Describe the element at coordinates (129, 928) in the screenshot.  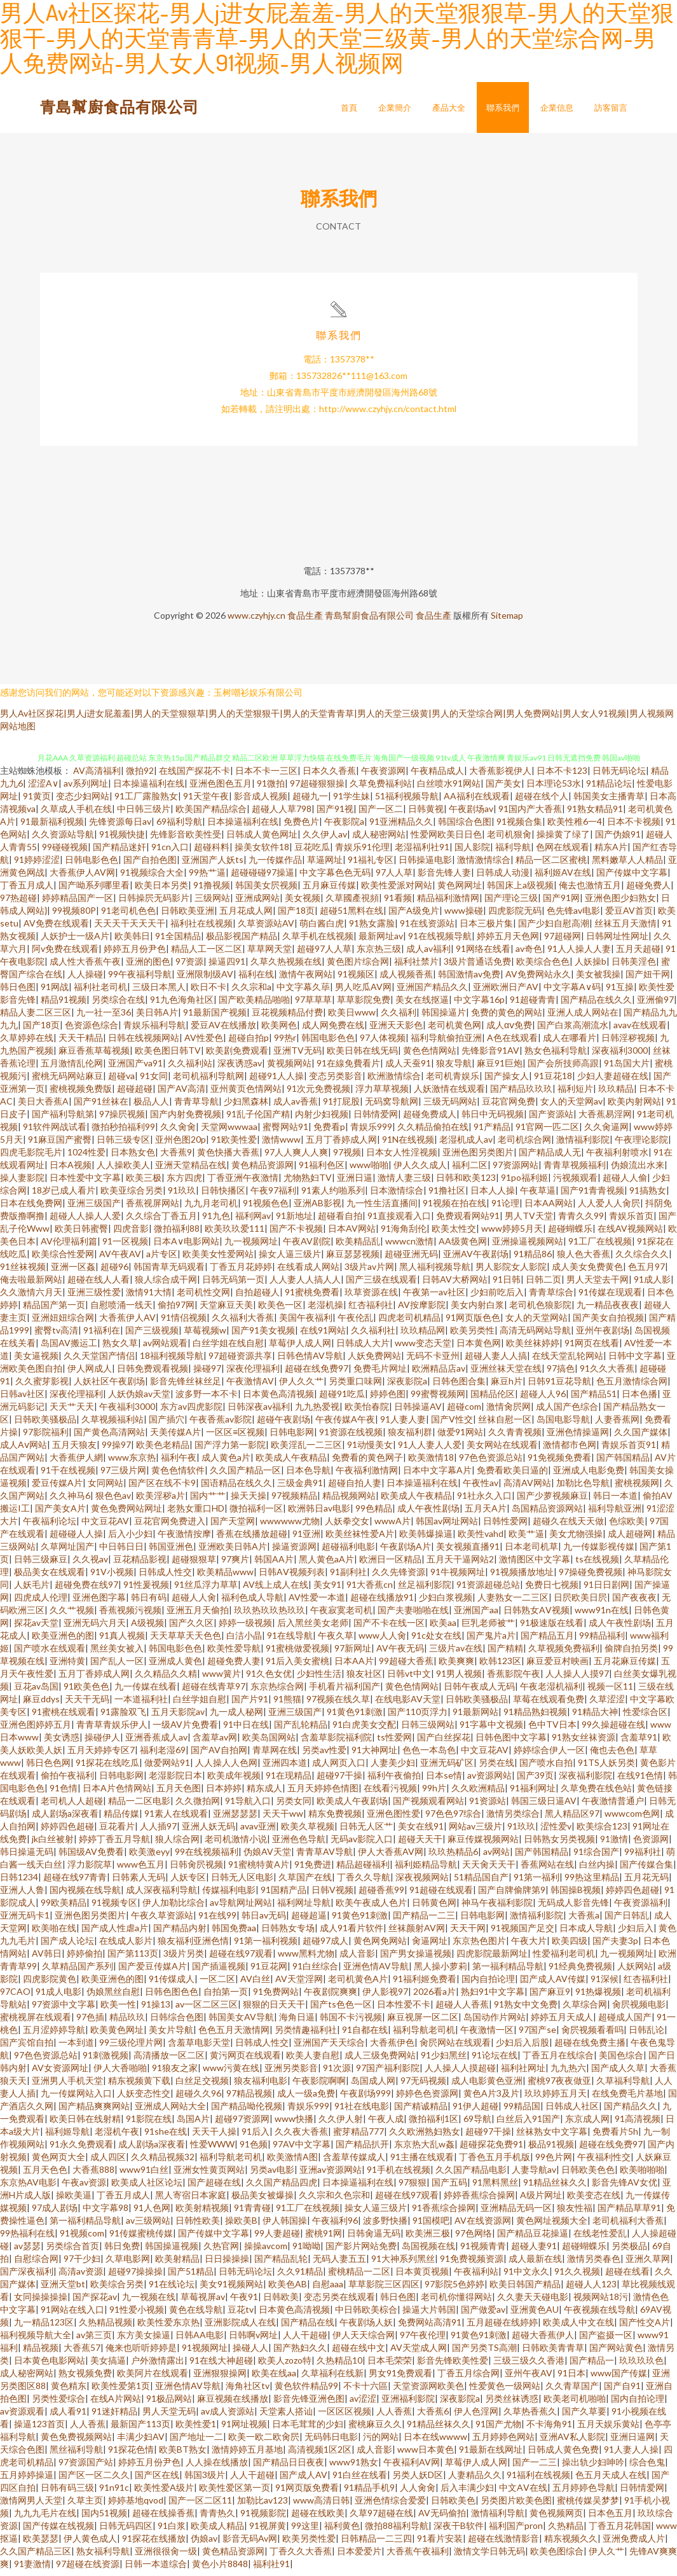
I see `天天天干天天天干` at that location.